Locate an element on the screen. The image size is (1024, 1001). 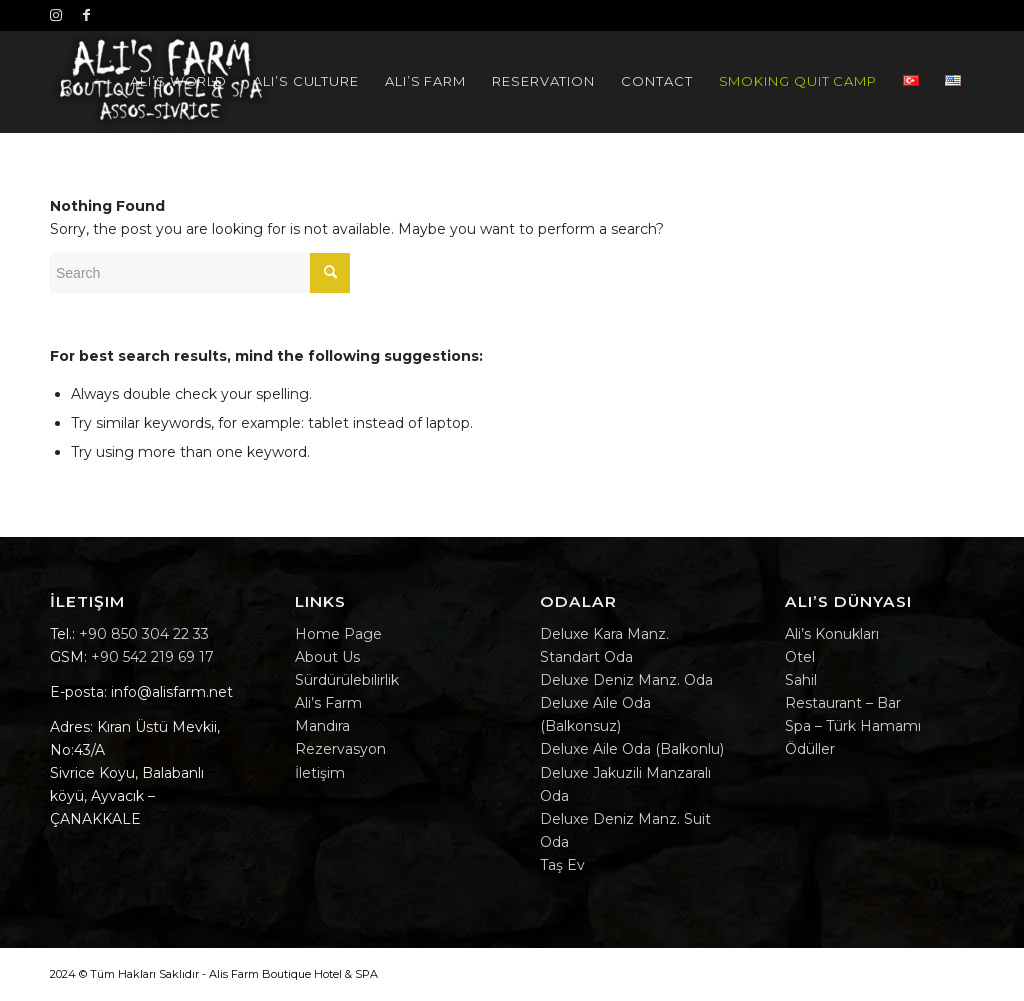
Ödüller is located at coordinates (810, 749).